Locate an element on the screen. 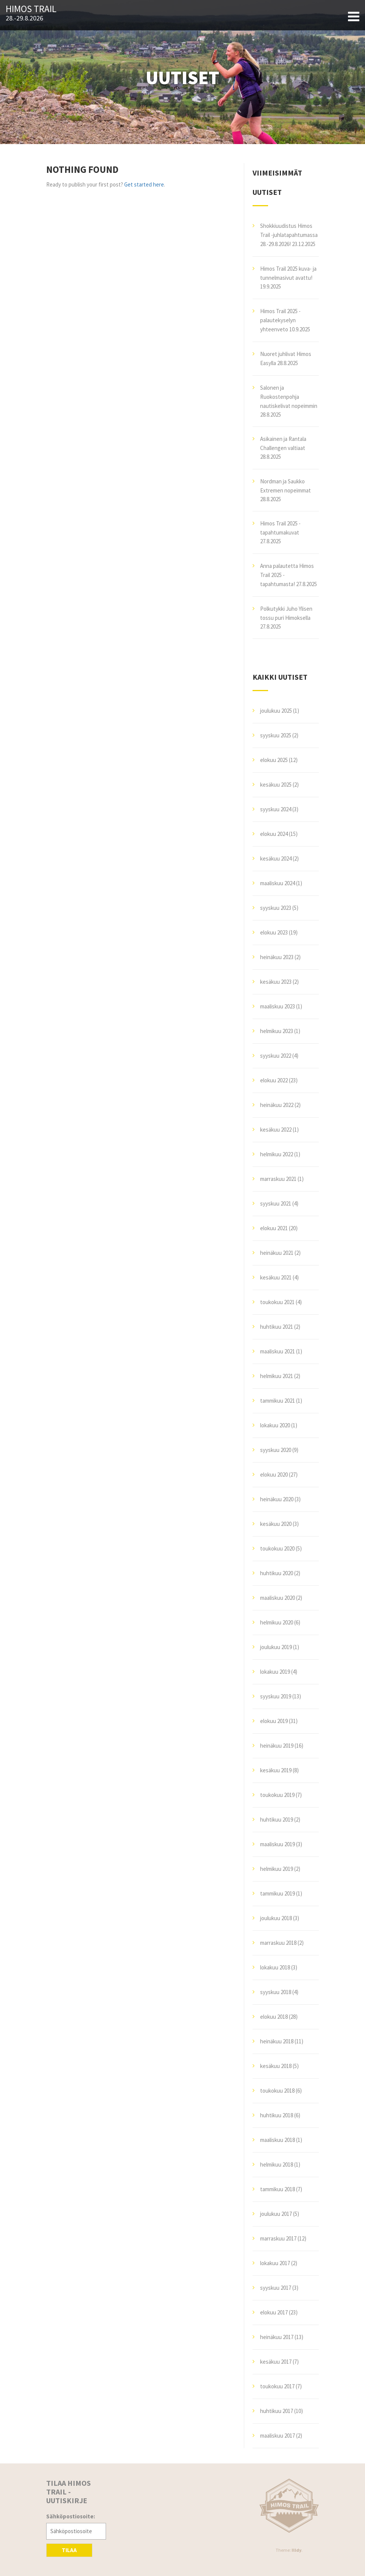 Image resolution: width=365 pixels, height=2576 pixels. lokakuu 2019 is located at coordinates (275, 1671).